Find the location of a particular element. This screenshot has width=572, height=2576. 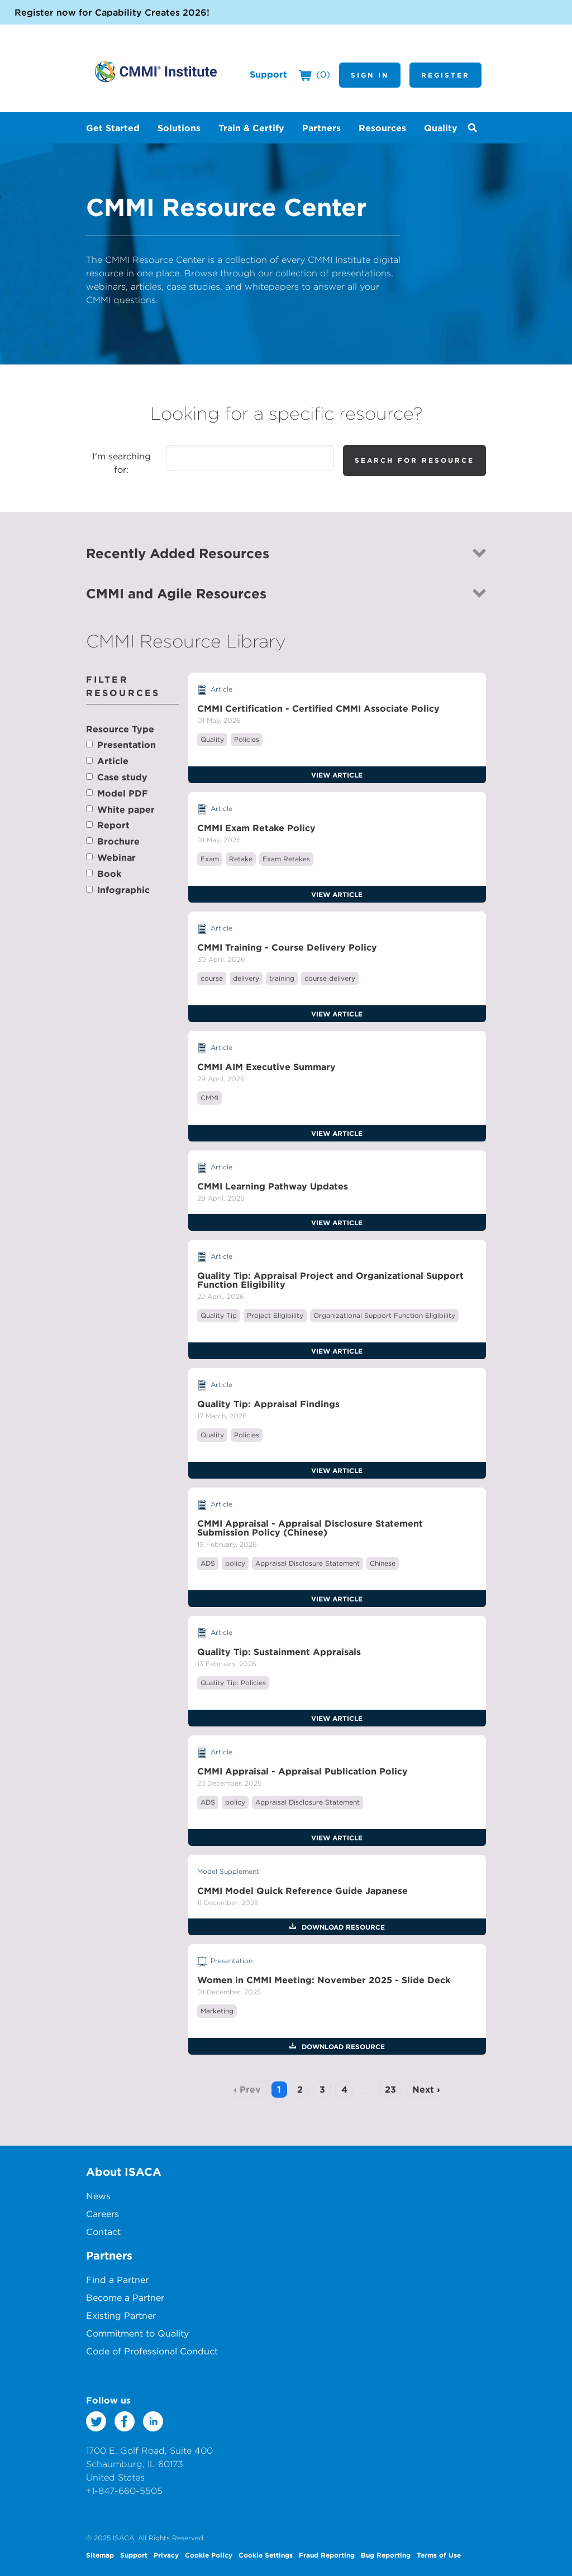

Brochure is located at coordinates (118, 841).